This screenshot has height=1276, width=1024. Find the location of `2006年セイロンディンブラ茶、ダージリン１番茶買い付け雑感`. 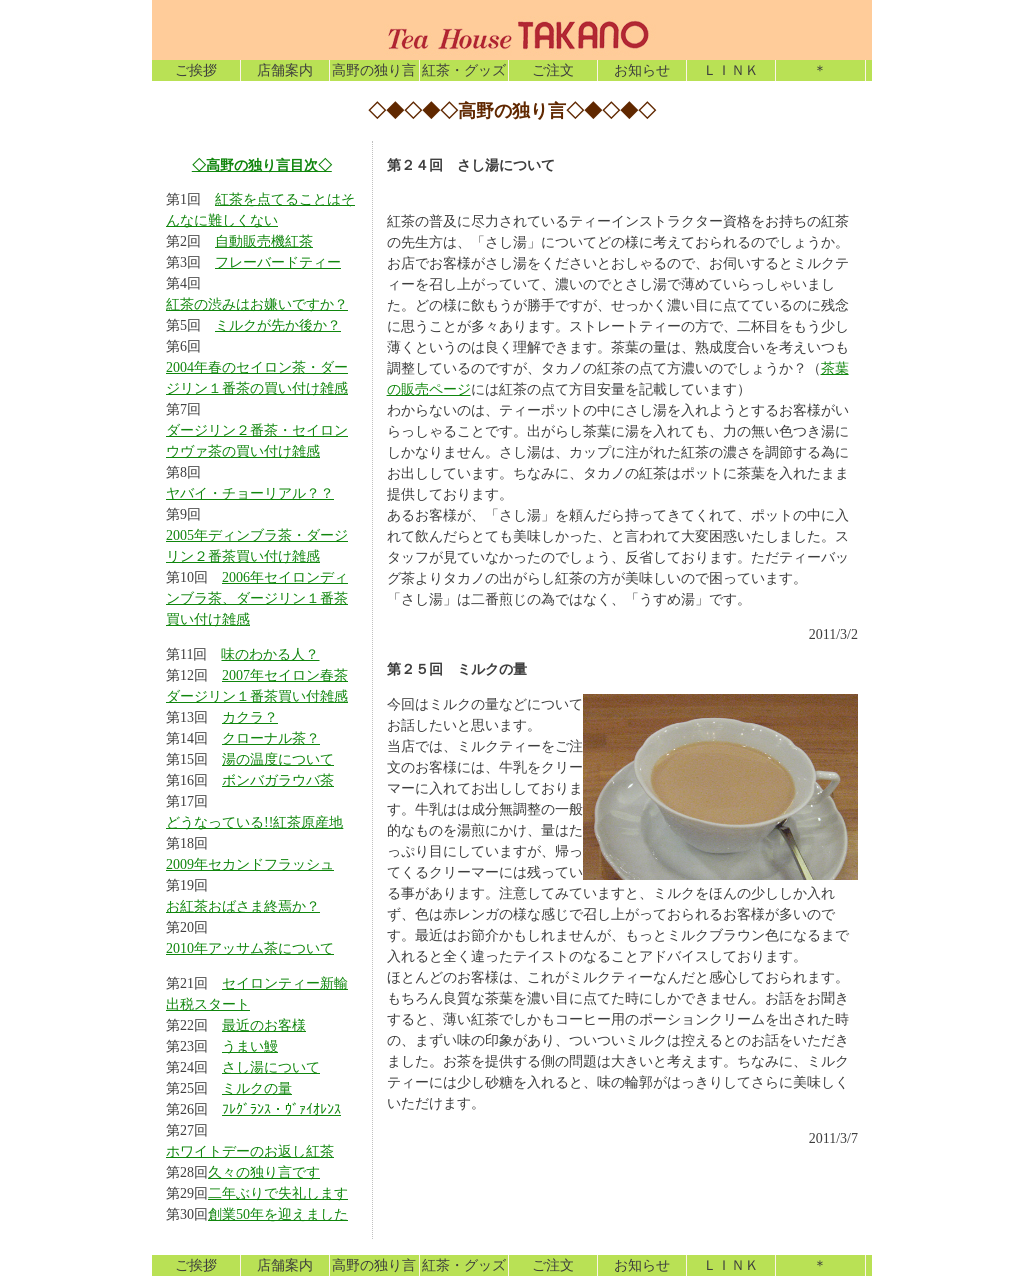

2006年セイロンディンブラ茶、ダージリン１番茶買い付け雑感 is located at coordinates (257, 598).